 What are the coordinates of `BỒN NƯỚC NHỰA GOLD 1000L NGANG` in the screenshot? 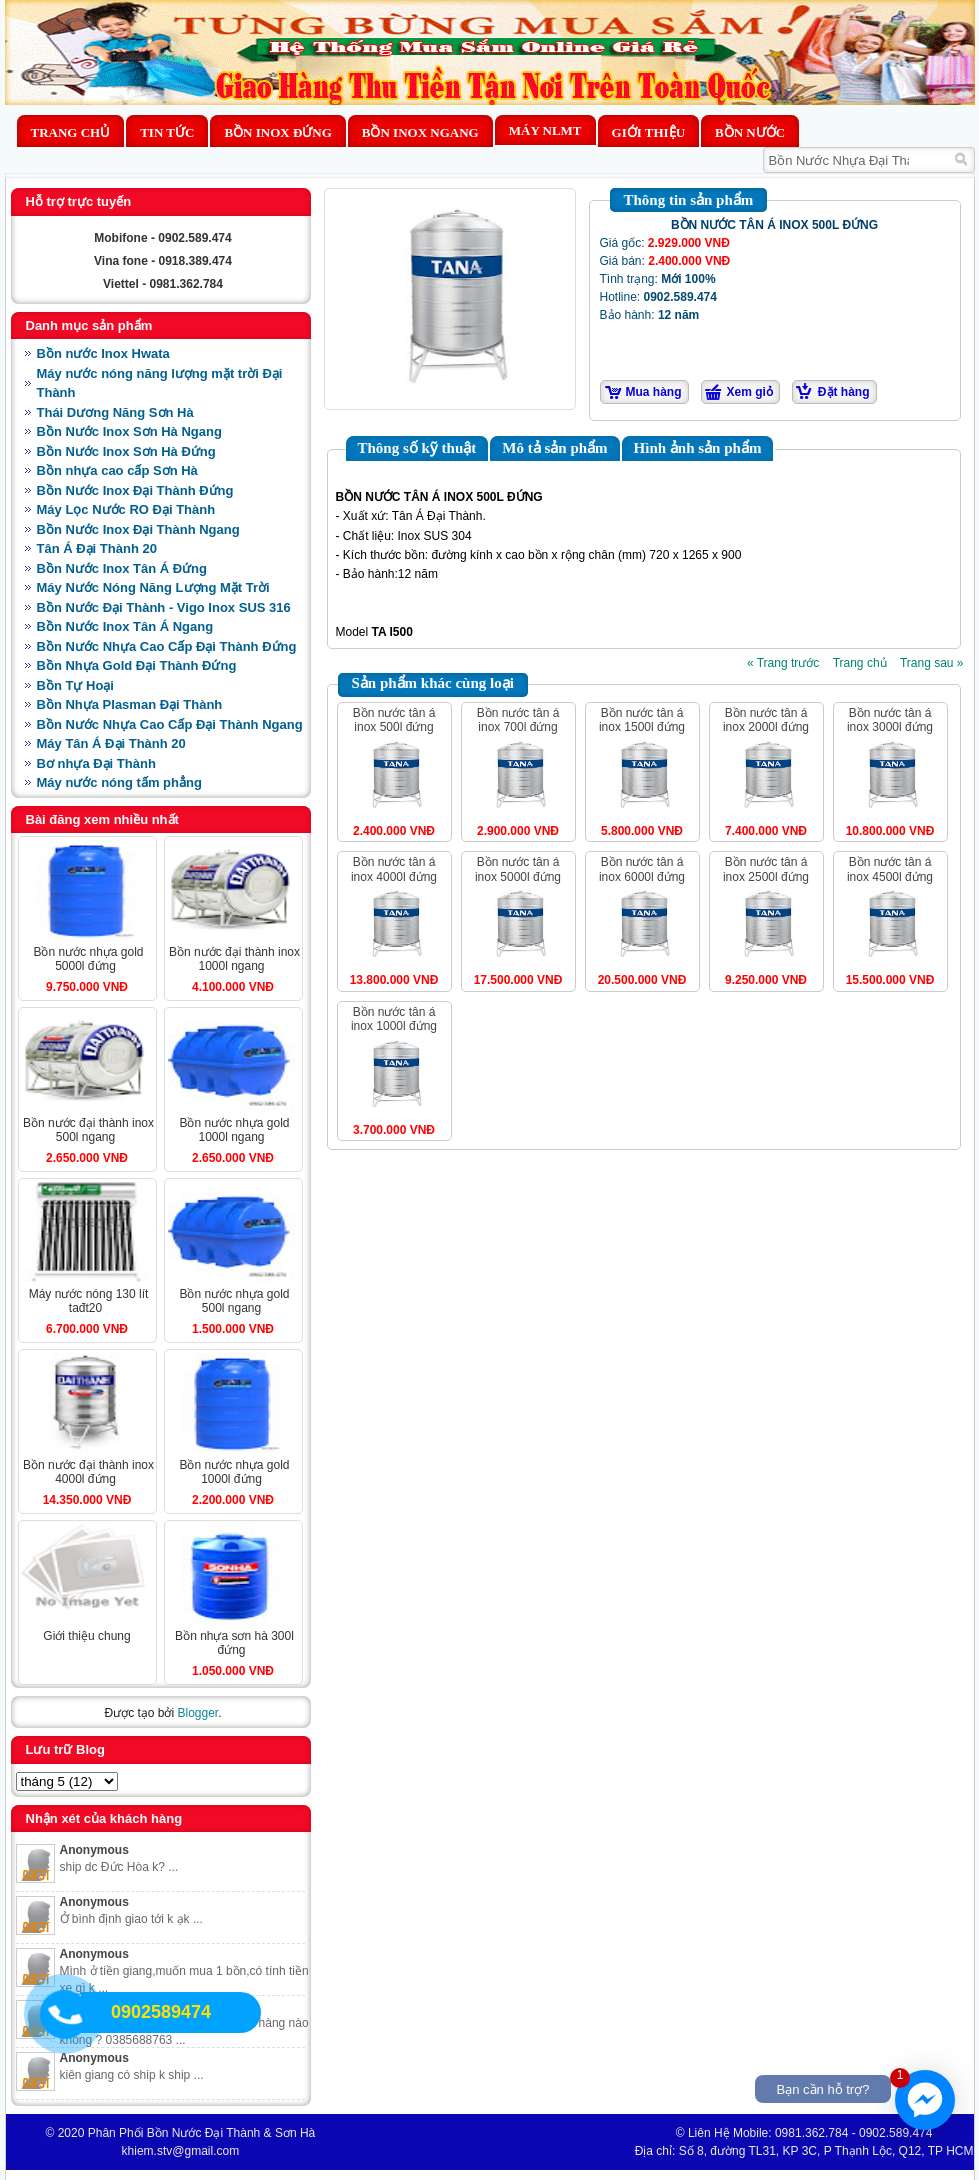 It's located at (234, 1130).